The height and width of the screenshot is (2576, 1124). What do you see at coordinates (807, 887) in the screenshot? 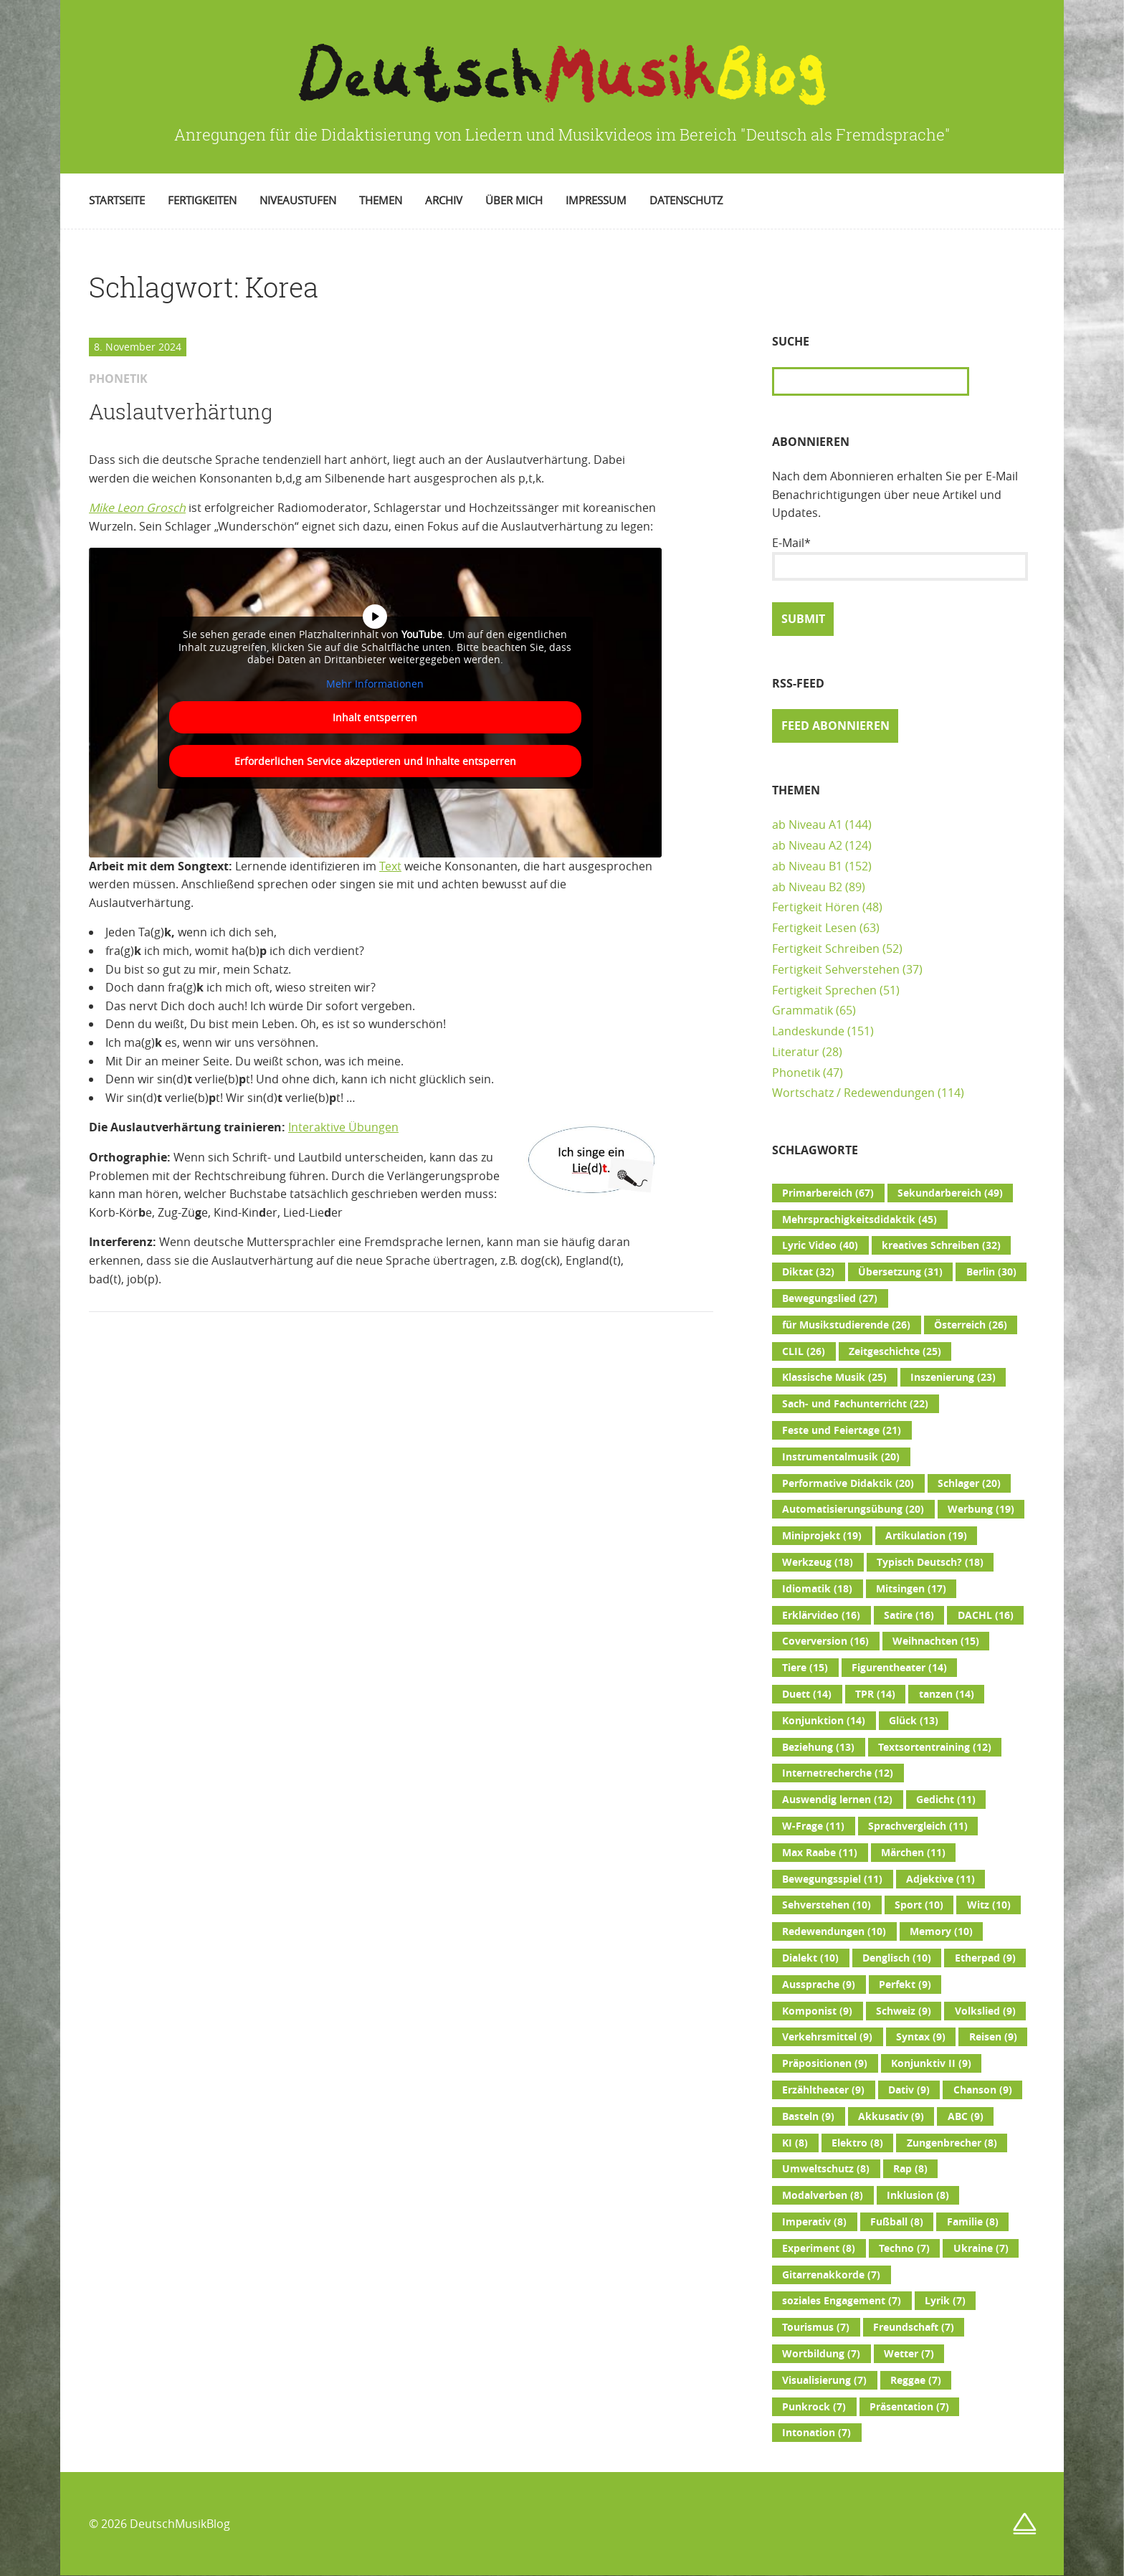
I see `ab Niveau B2` at bounding box center [807, 887].